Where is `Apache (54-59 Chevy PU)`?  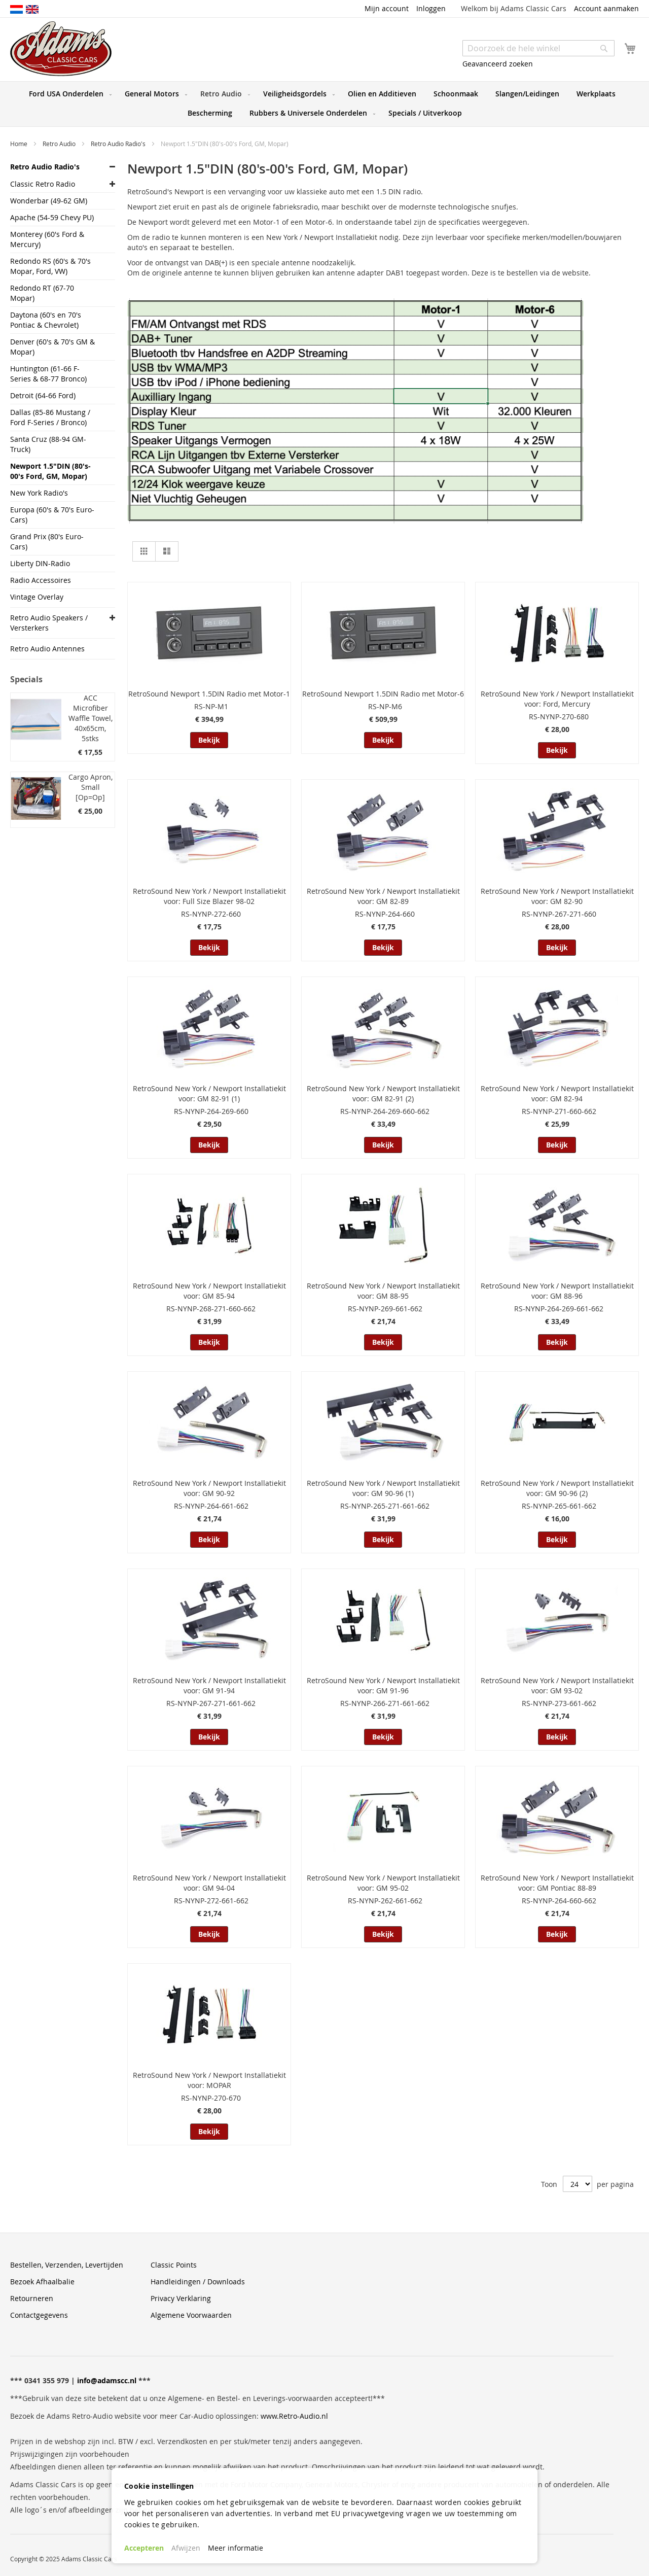 Apache (54-59 Chevy PU) is located at coordinates (52, 217).